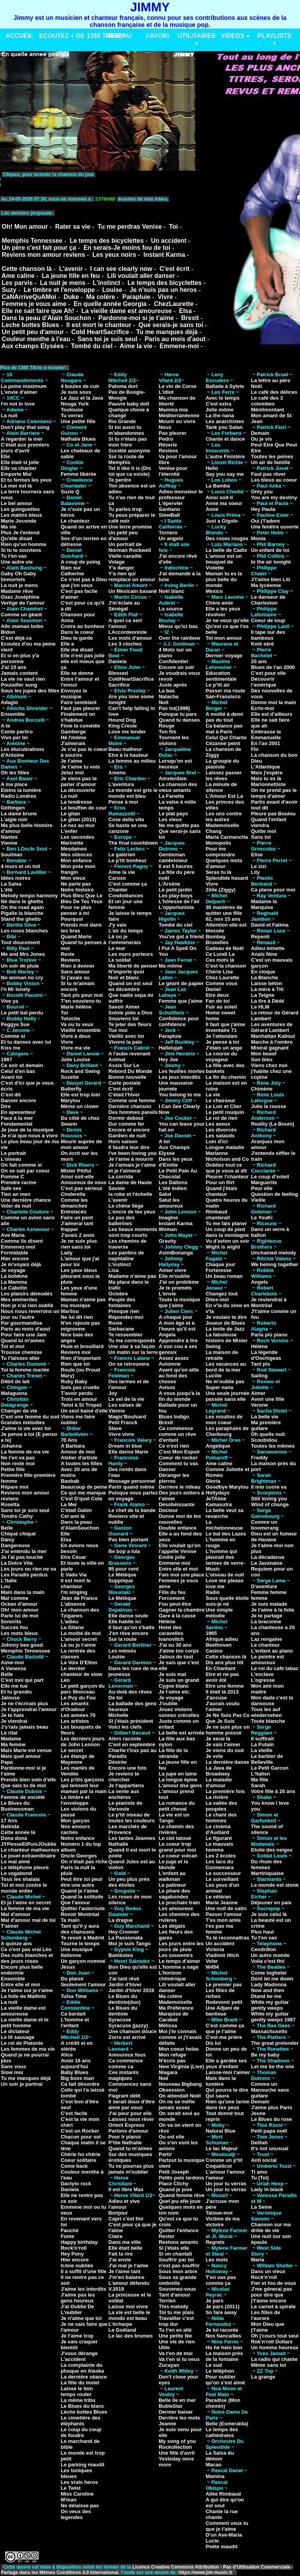 The image size is (300, 2576). I want to click on L'homme et l'enfant, so click(75, 2022).